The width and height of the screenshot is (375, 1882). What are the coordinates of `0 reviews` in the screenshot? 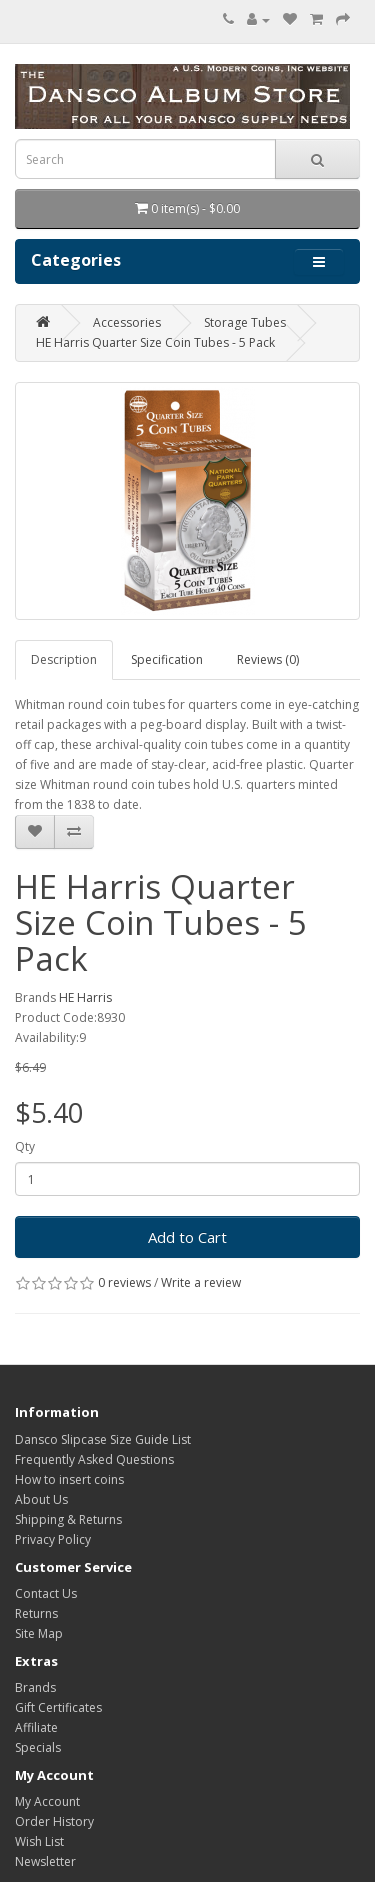 It's located at (124, 1282).